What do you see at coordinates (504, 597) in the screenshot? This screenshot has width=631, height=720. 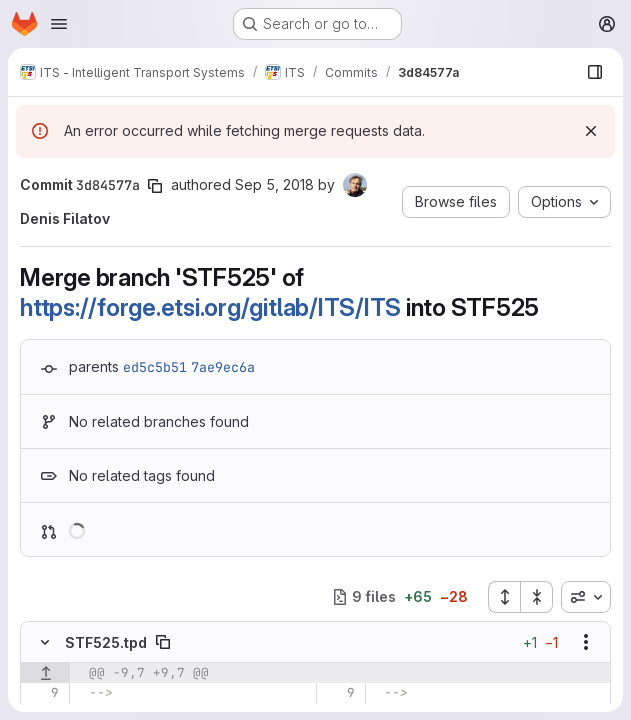 I see `[Expand all files]` at bounding box center [504, 597].